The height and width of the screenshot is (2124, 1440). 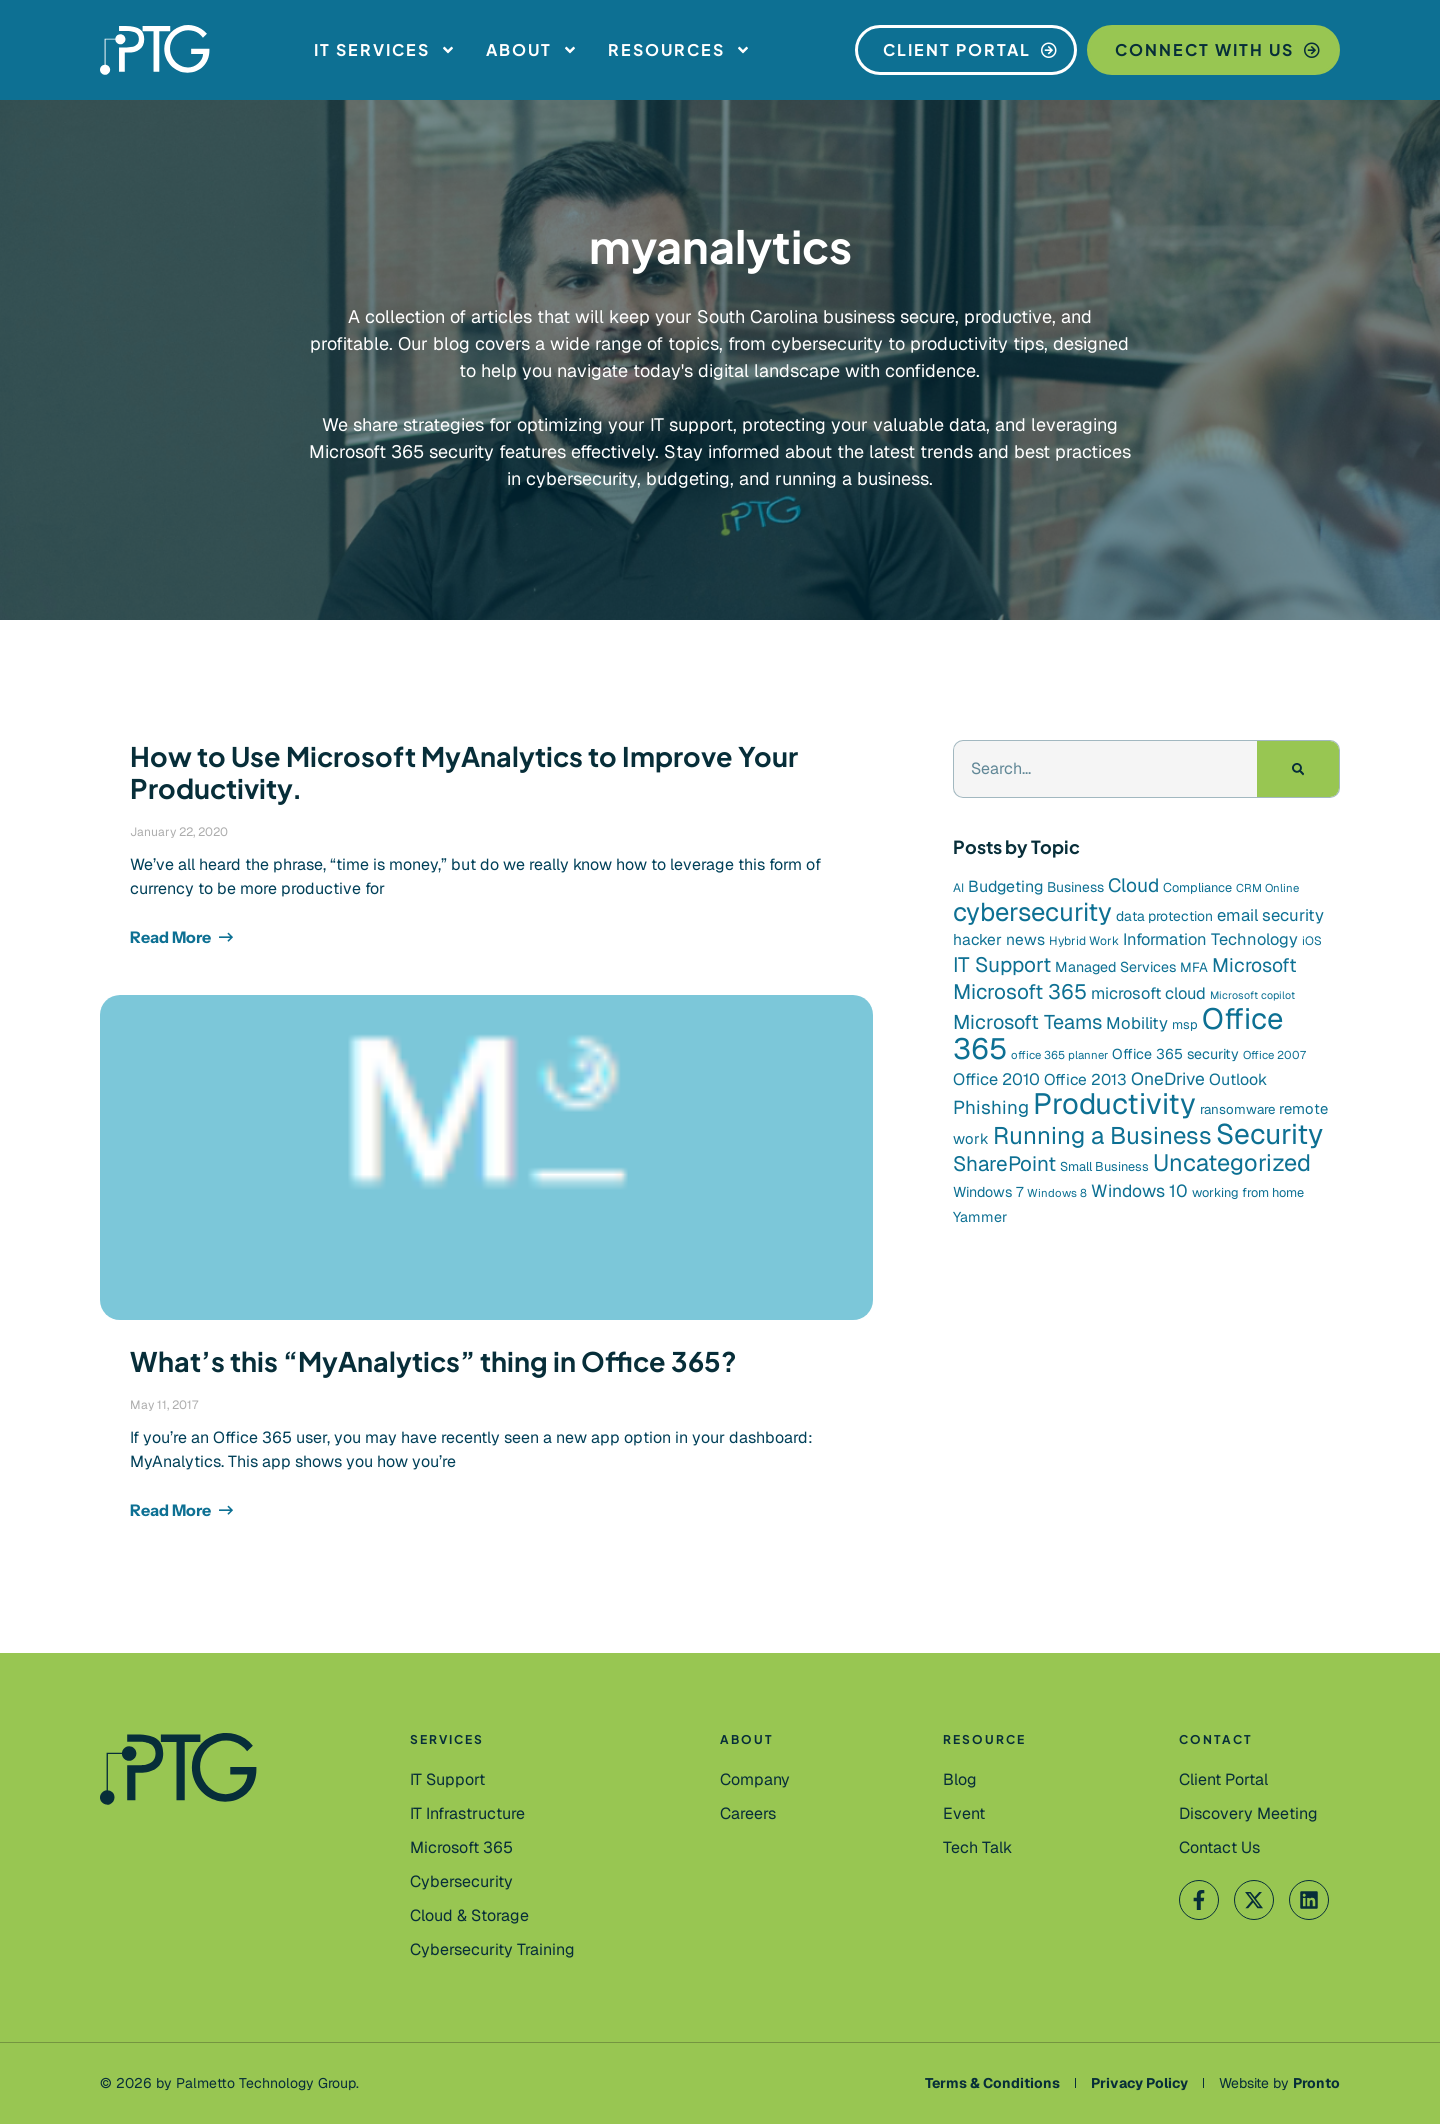 What do you see at coordinates (1254, 965) in the screenshot?
I see `Microsoft [Microsoft (29 items)]` at bounding box center [1254, 965].